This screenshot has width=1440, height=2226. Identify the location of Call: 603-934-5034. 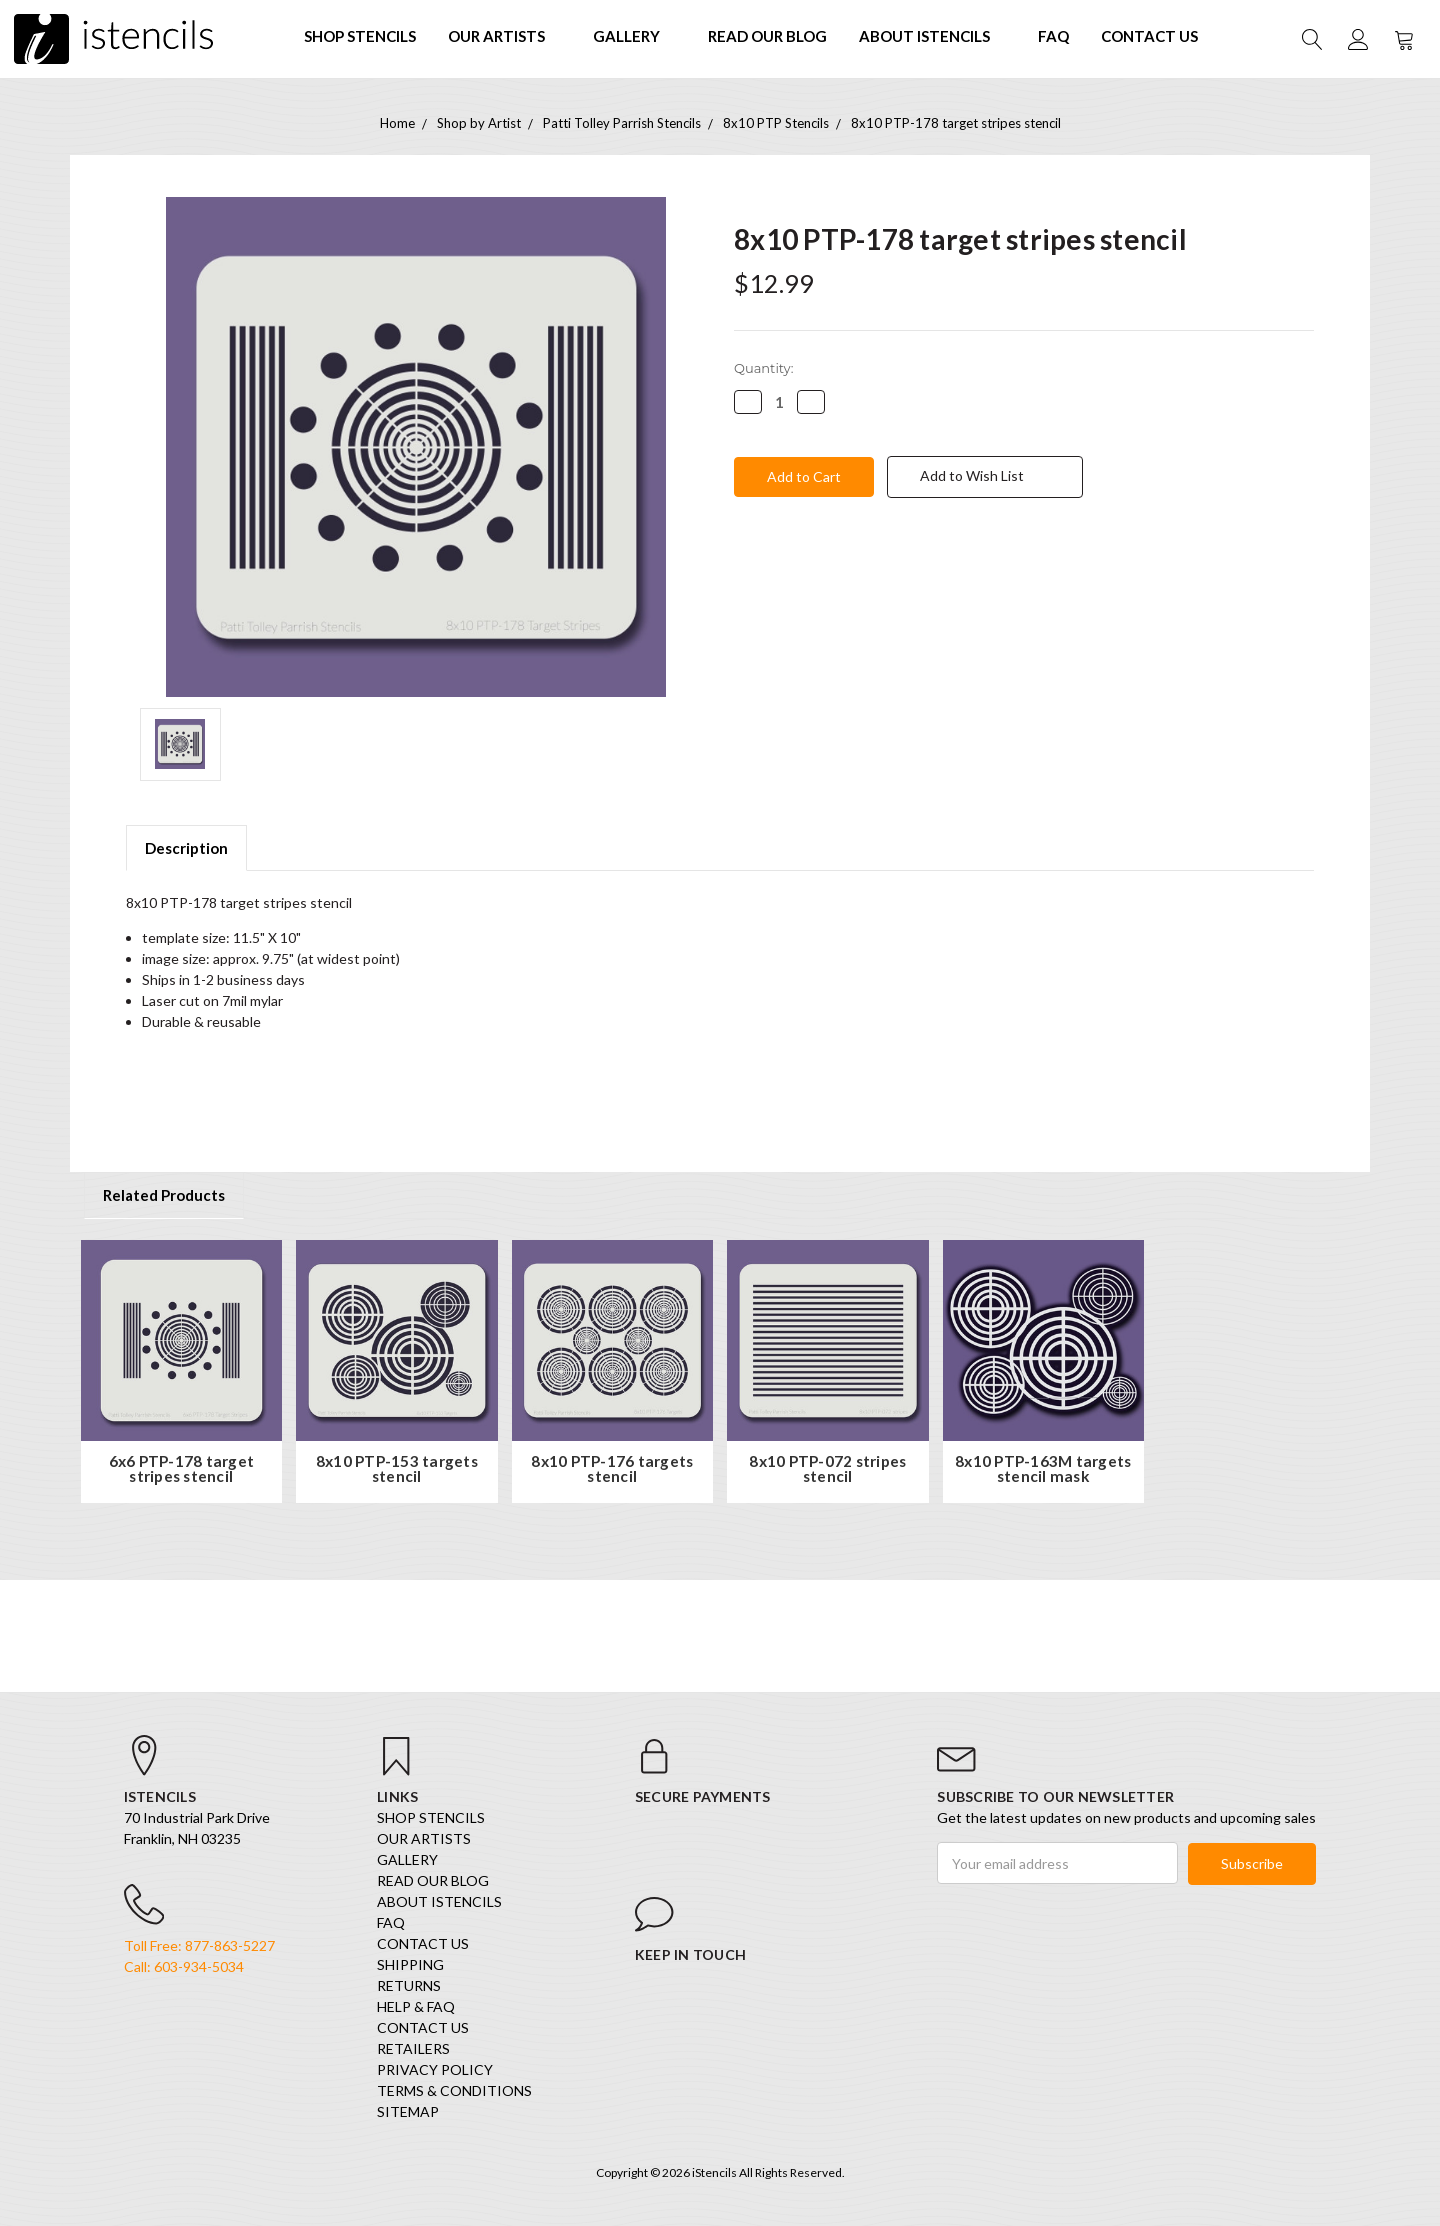
(184, 1969).